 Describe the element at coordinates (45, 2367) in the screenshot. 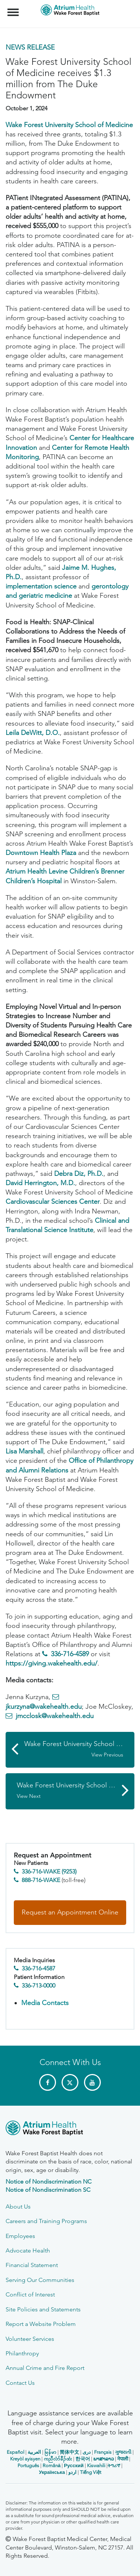

I see `Annual Crime and Fire Report` at that location.